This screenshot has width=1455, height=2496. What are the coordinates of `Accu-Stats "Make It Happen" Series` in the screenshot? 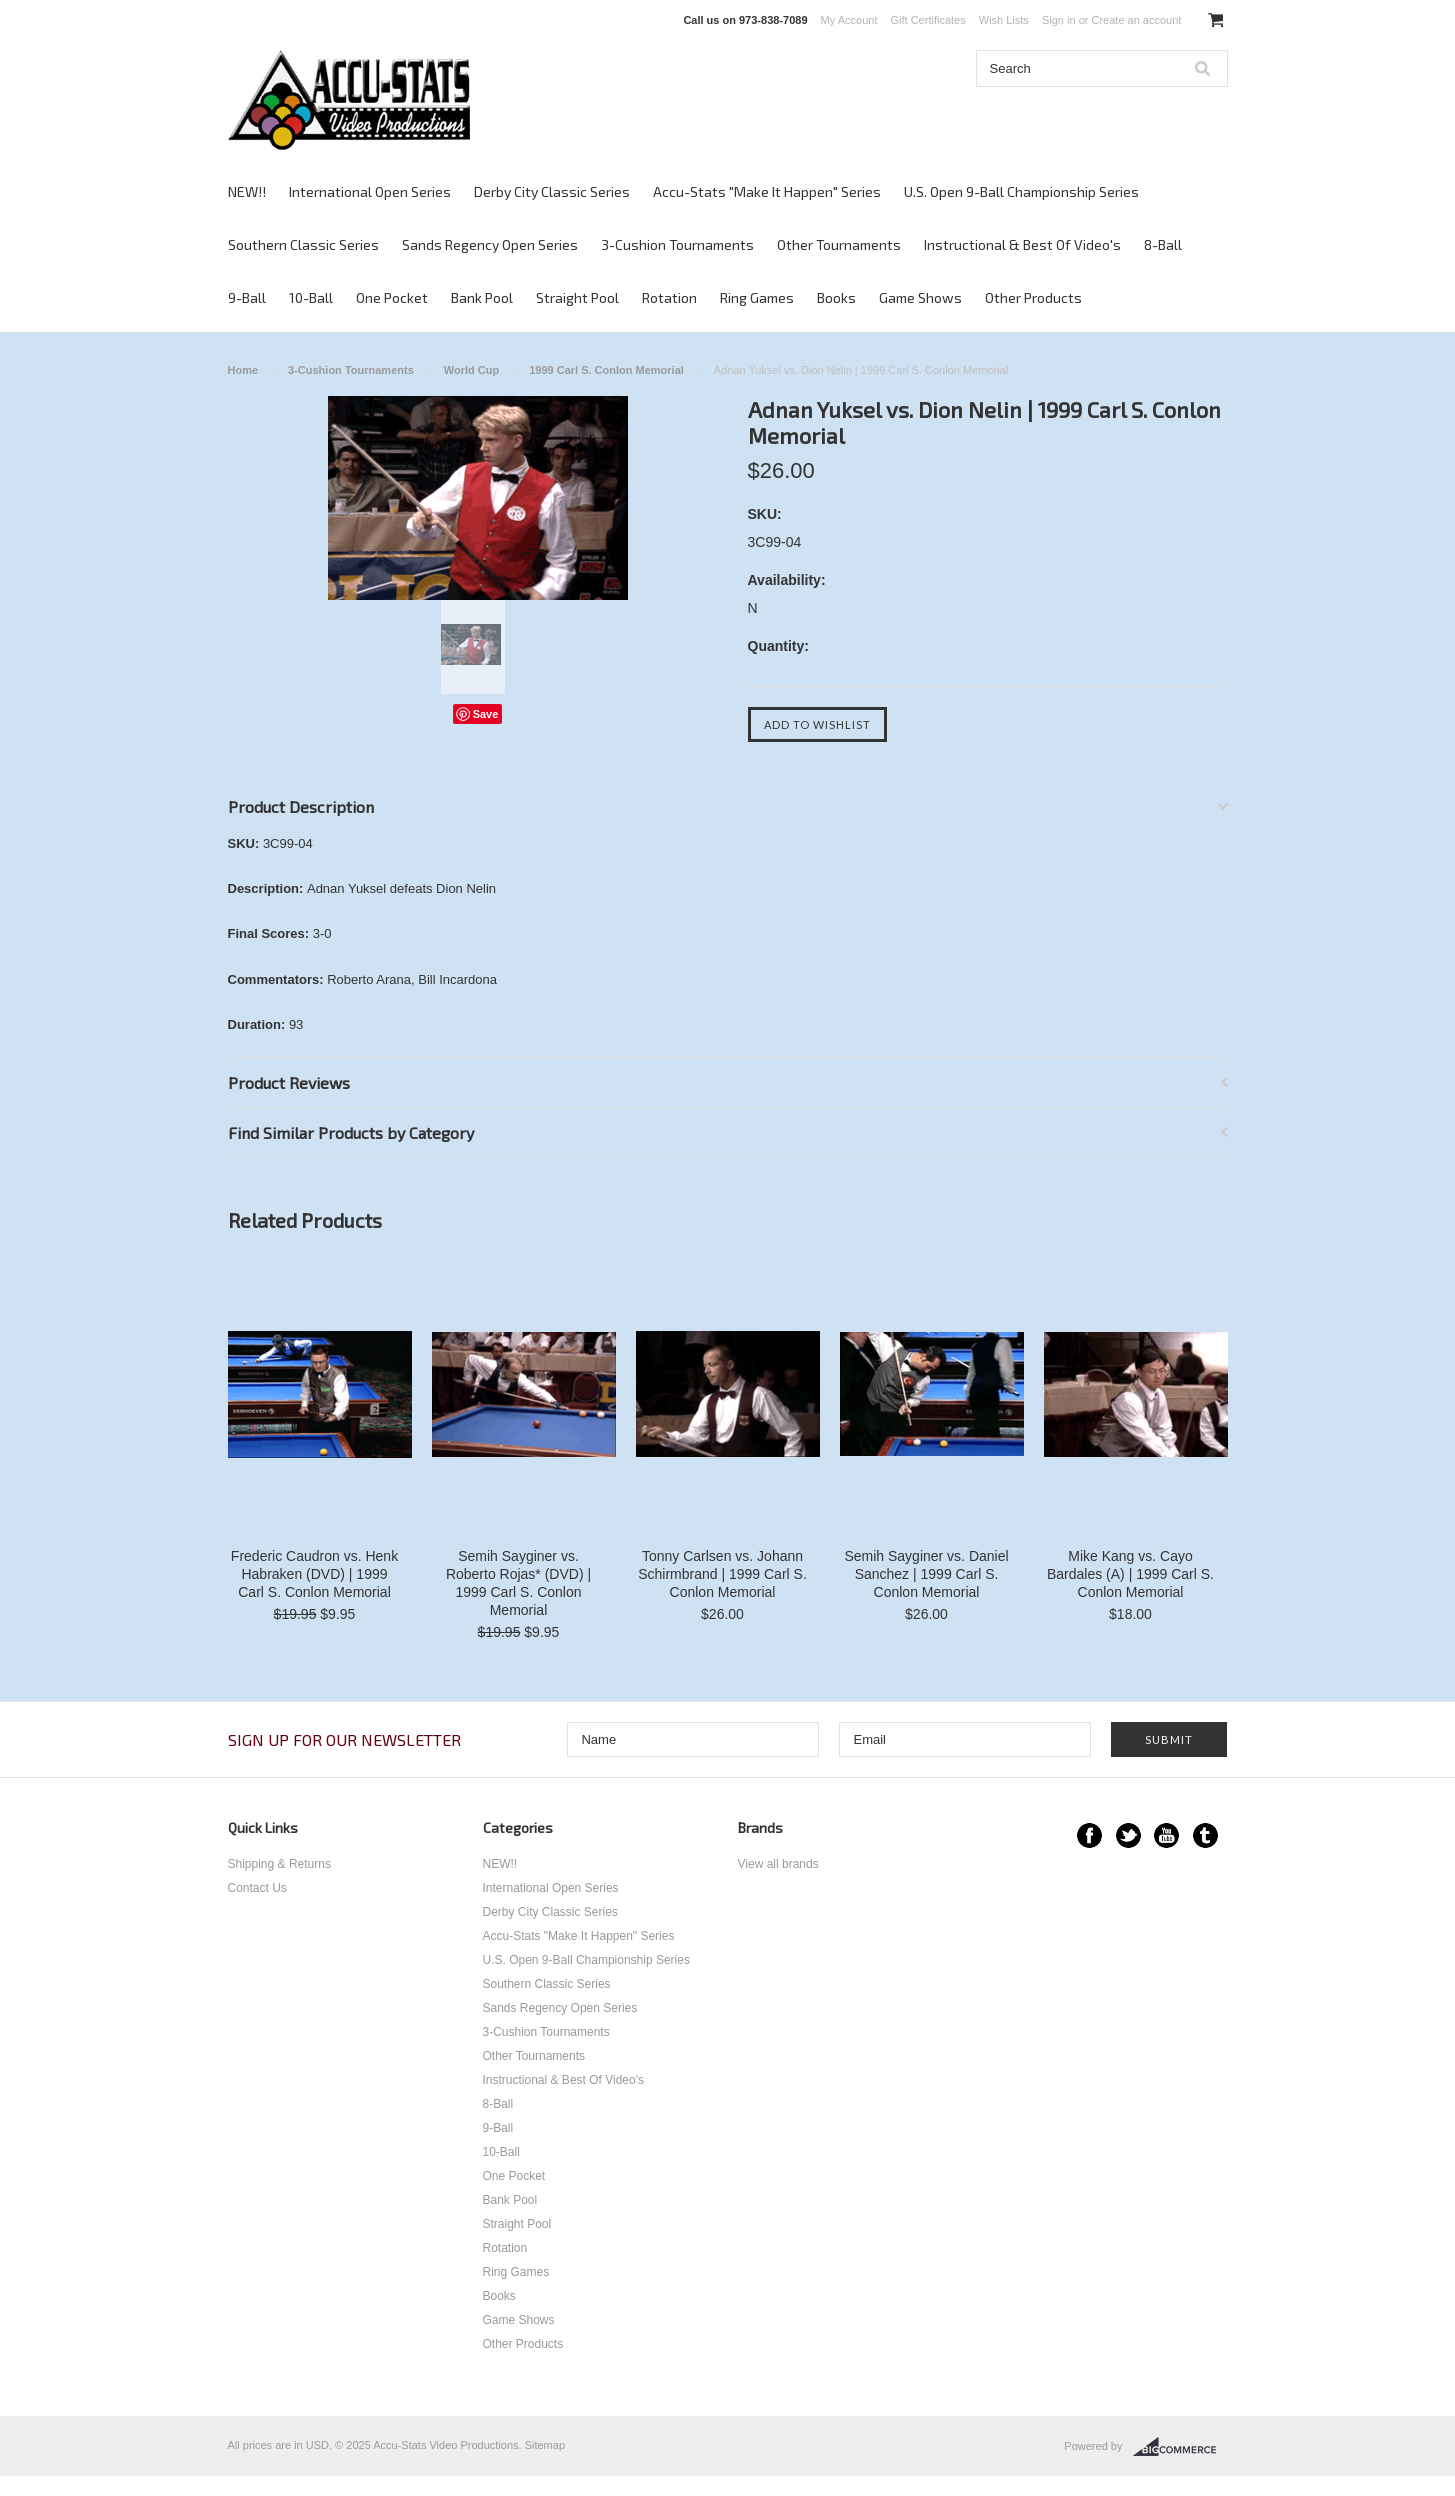 It's located at (767, 191).